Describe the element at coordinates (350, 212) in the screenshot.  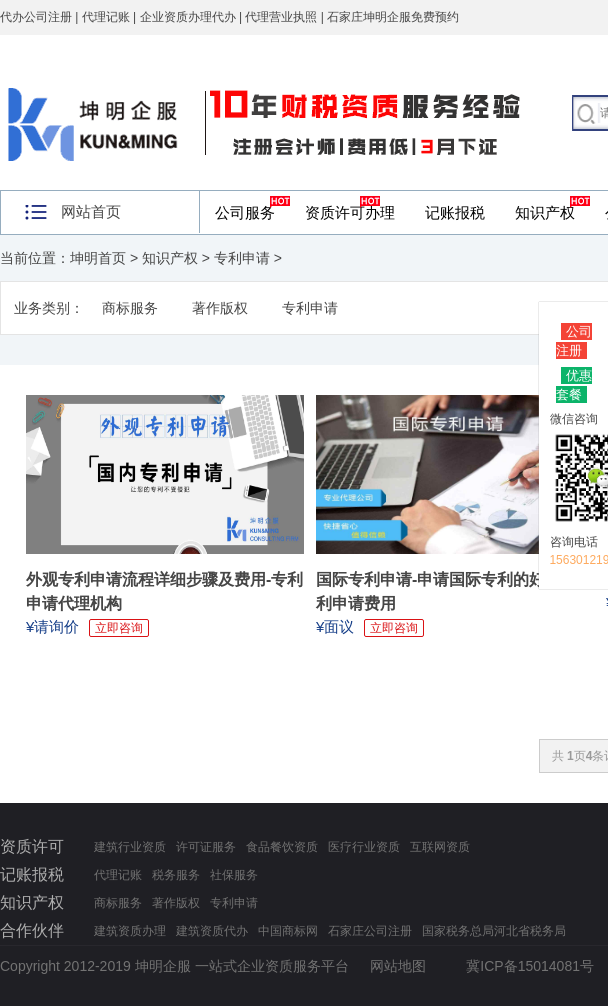
I see `资质许可办理` at that location.